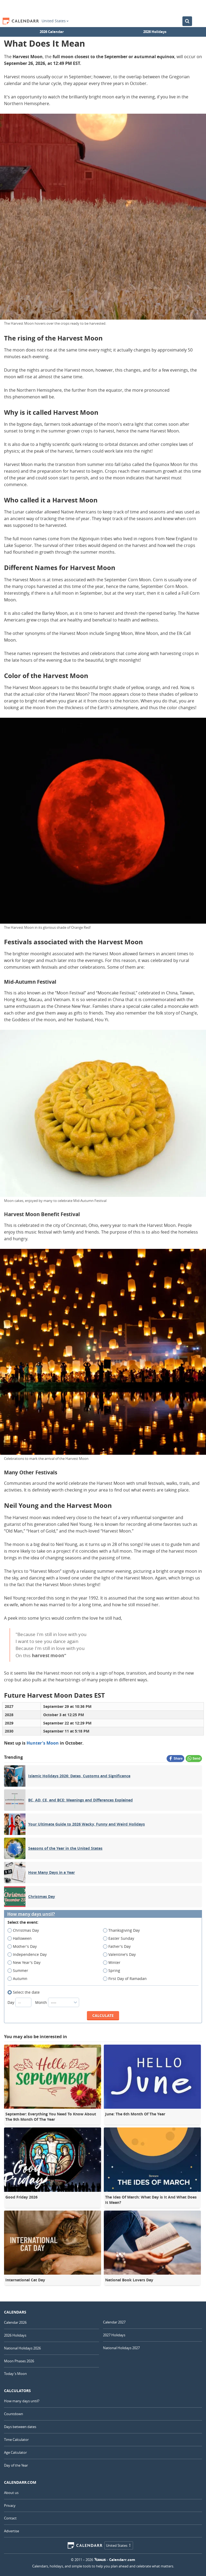  What do you see at coordinates (126, 1978) in the screenshot?
I see `First Day of Ramadan` at bounding box center [126, 1978].